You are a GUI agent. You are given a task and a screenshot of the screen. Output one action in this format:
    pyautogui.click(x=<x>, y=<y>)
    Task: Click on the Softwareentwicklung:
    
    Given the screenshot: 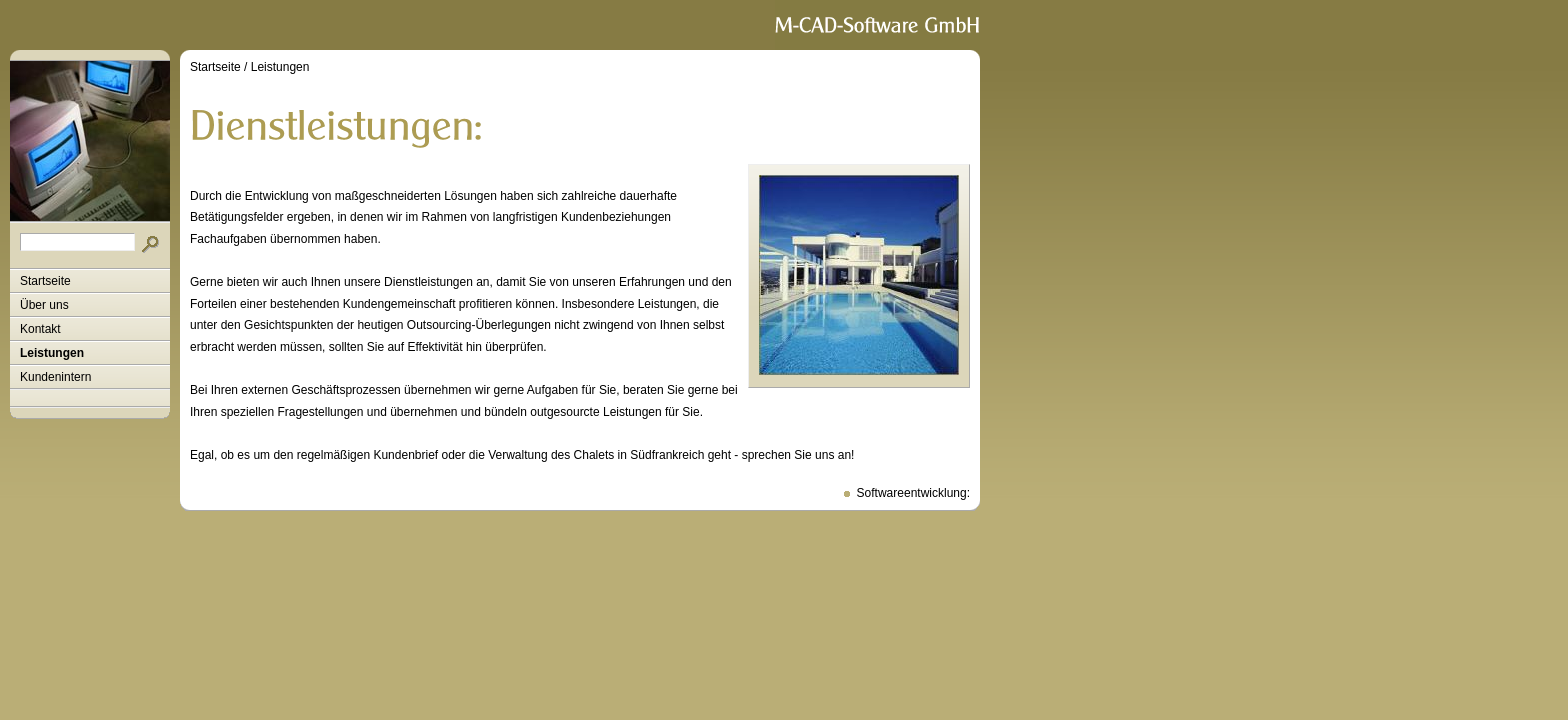 What is the action you would take?
    pyautogui.click(x=913, y=493)
    